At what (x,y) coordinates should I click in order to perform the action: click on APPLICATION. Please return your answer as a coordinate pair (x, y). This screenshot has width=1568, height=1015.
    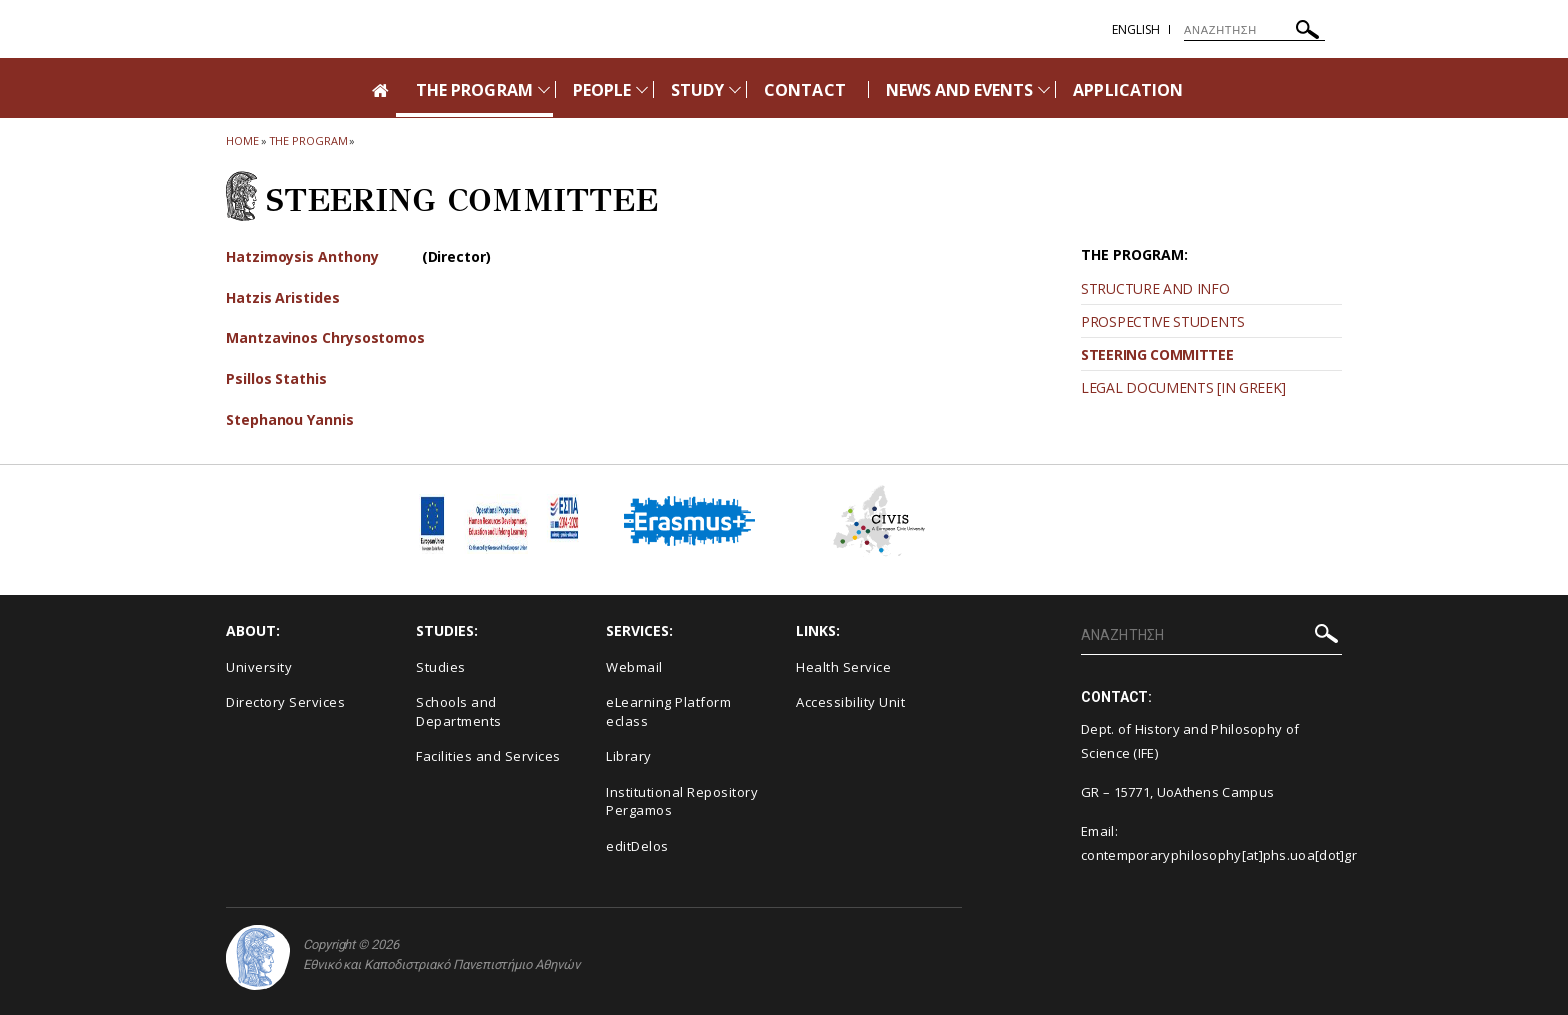
    Looking at the image, I should click on (1128, 90).